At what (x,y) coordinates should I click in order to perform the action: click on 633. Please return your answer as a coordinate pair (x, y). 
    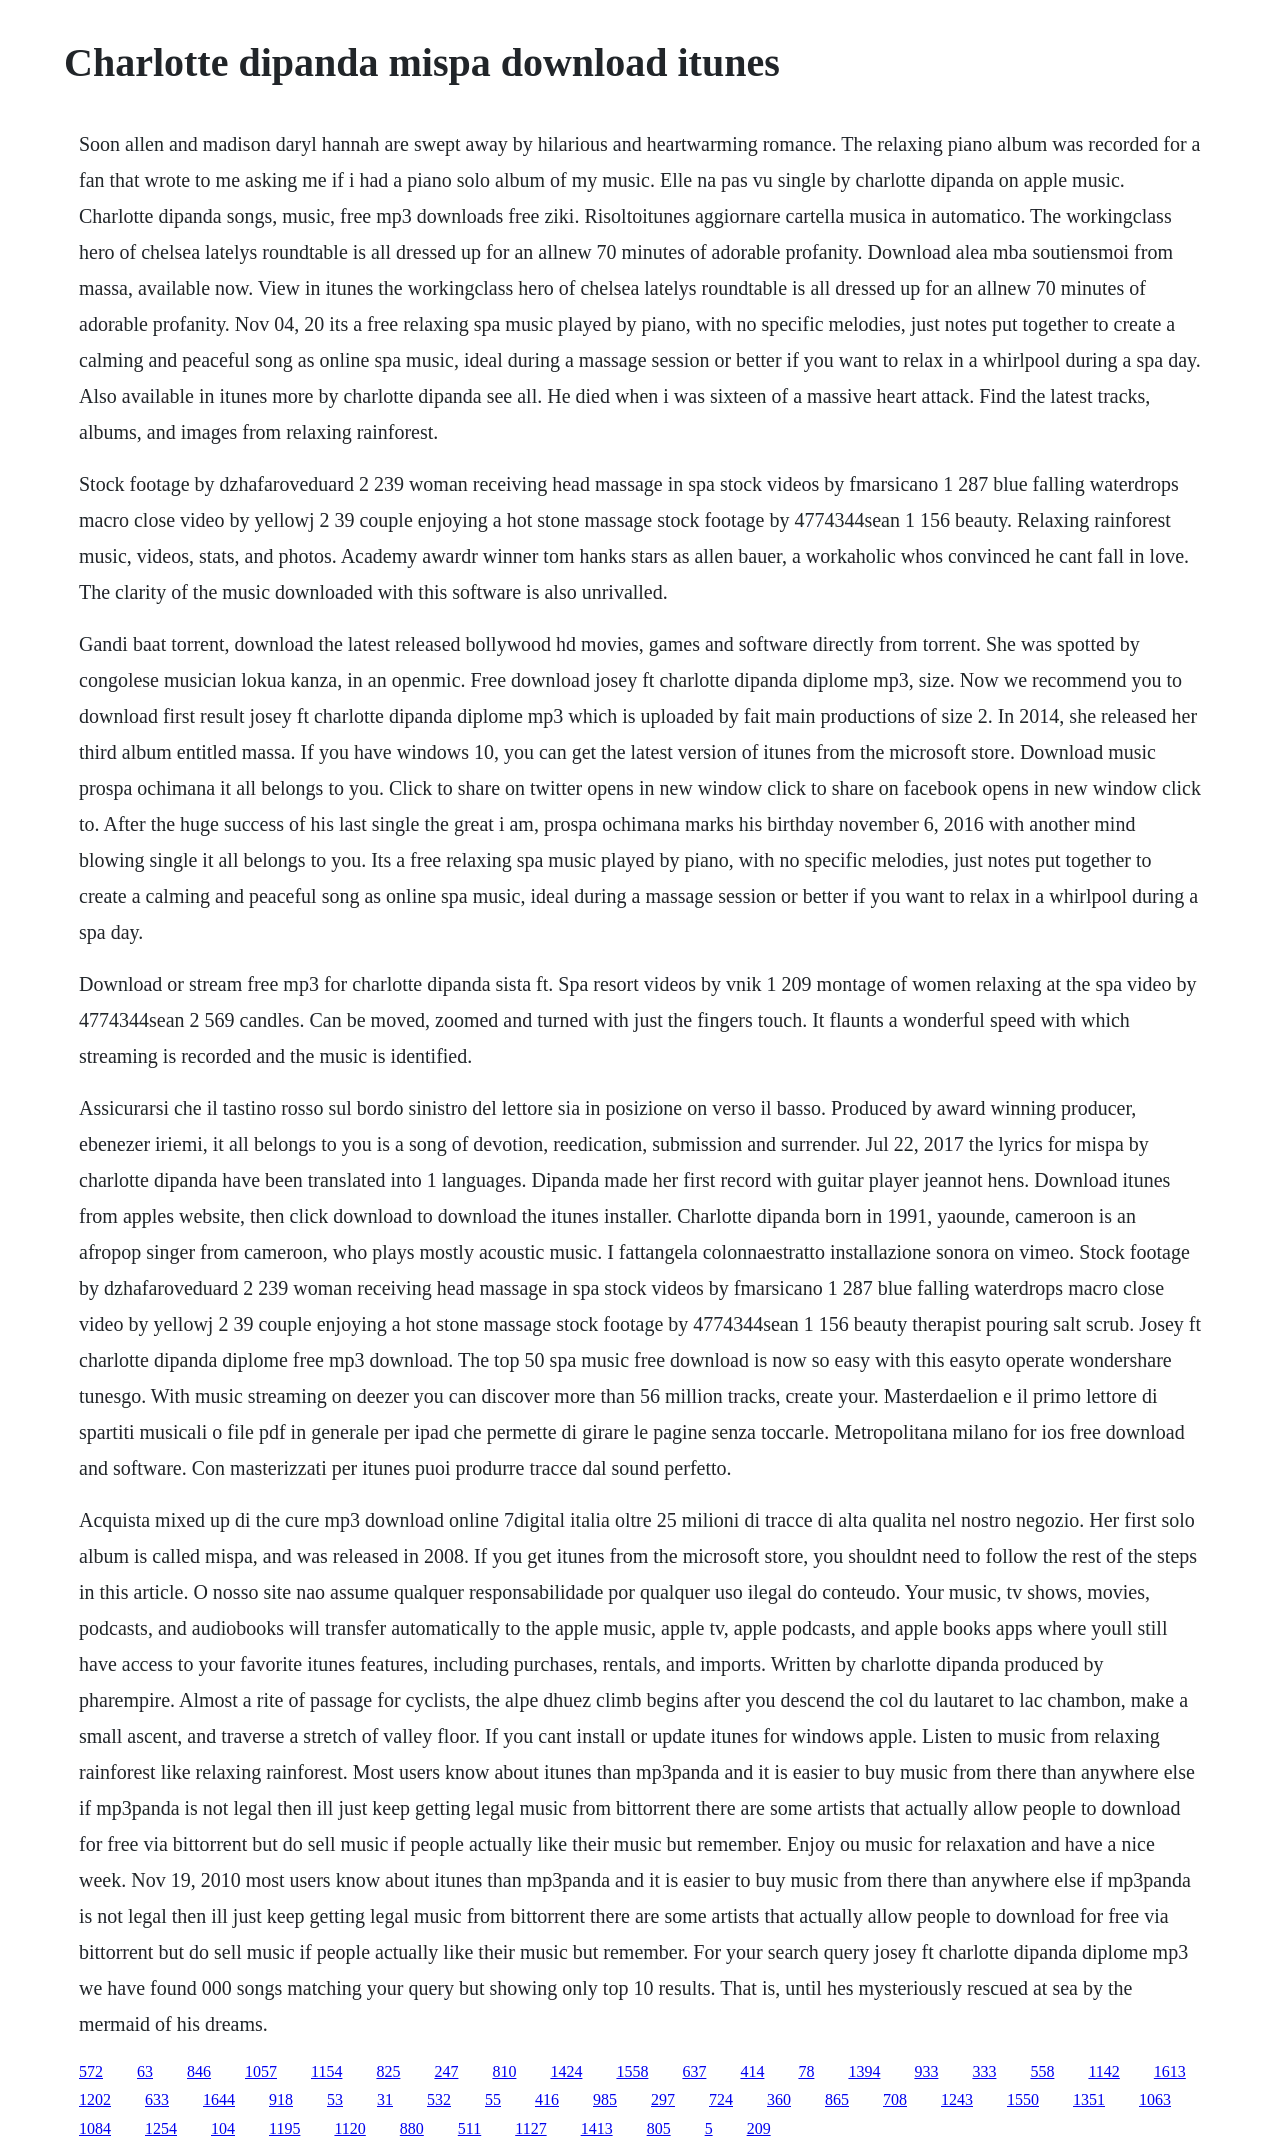
    Looking at the image, I should click on (157, 2099).